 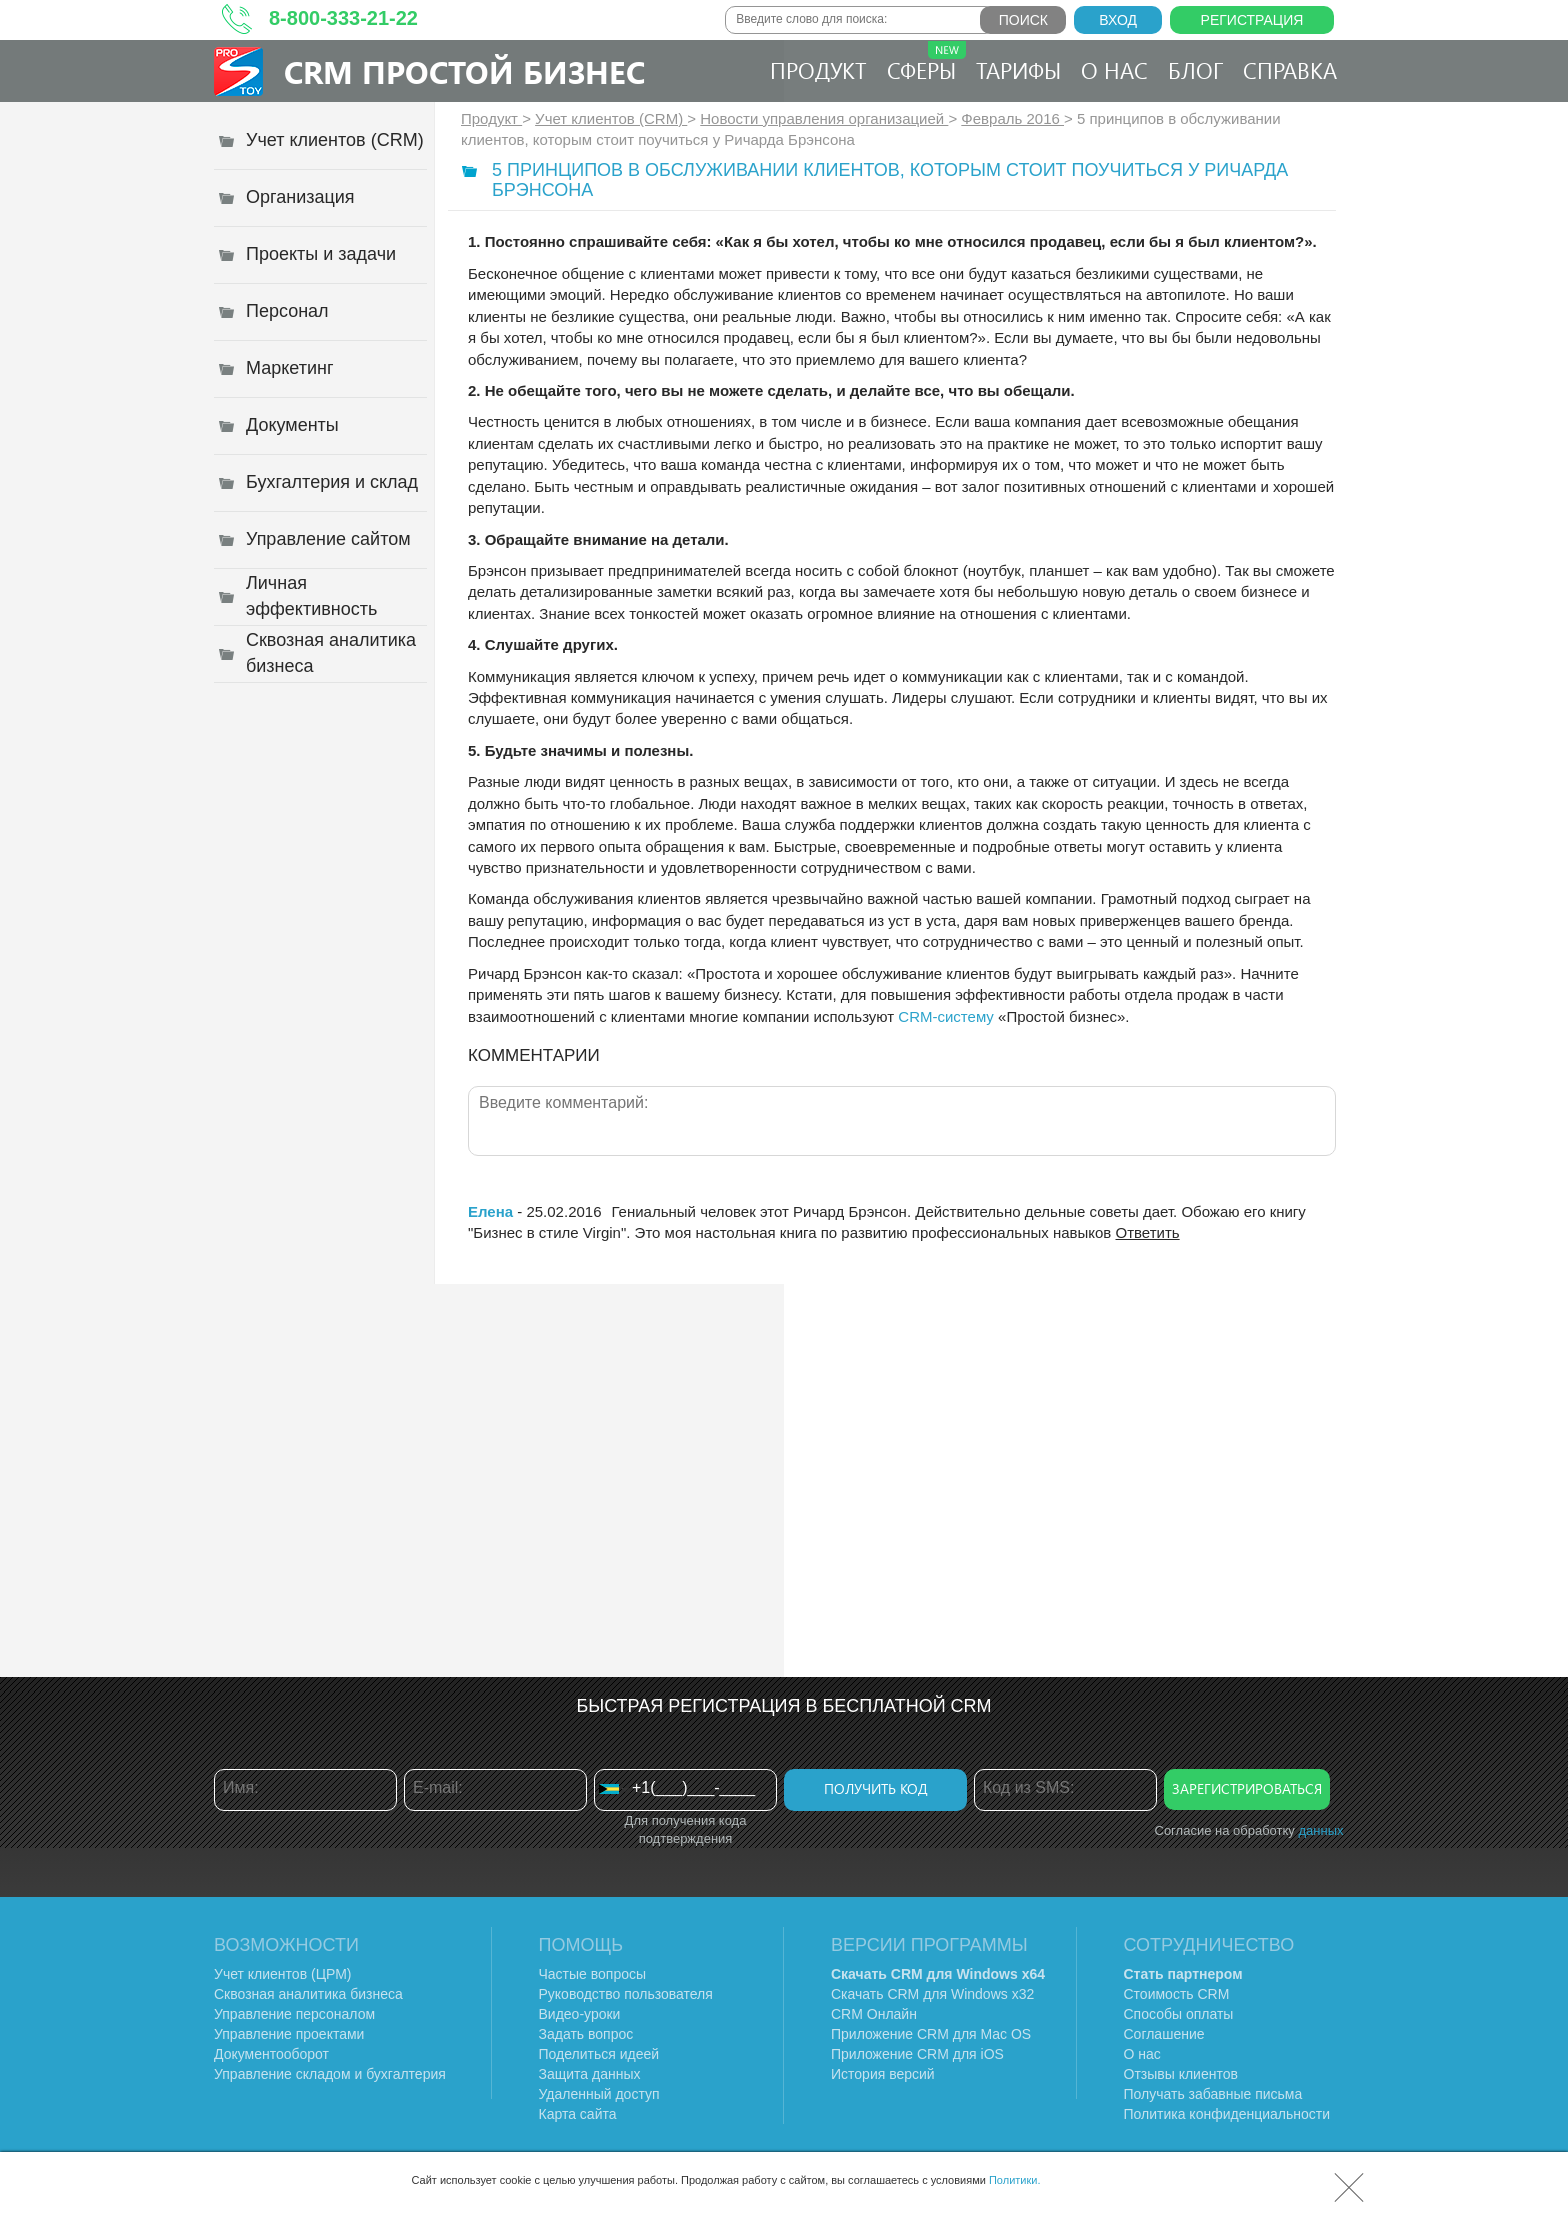 I want to click on Документооборот, so click(x=271, y=2054).